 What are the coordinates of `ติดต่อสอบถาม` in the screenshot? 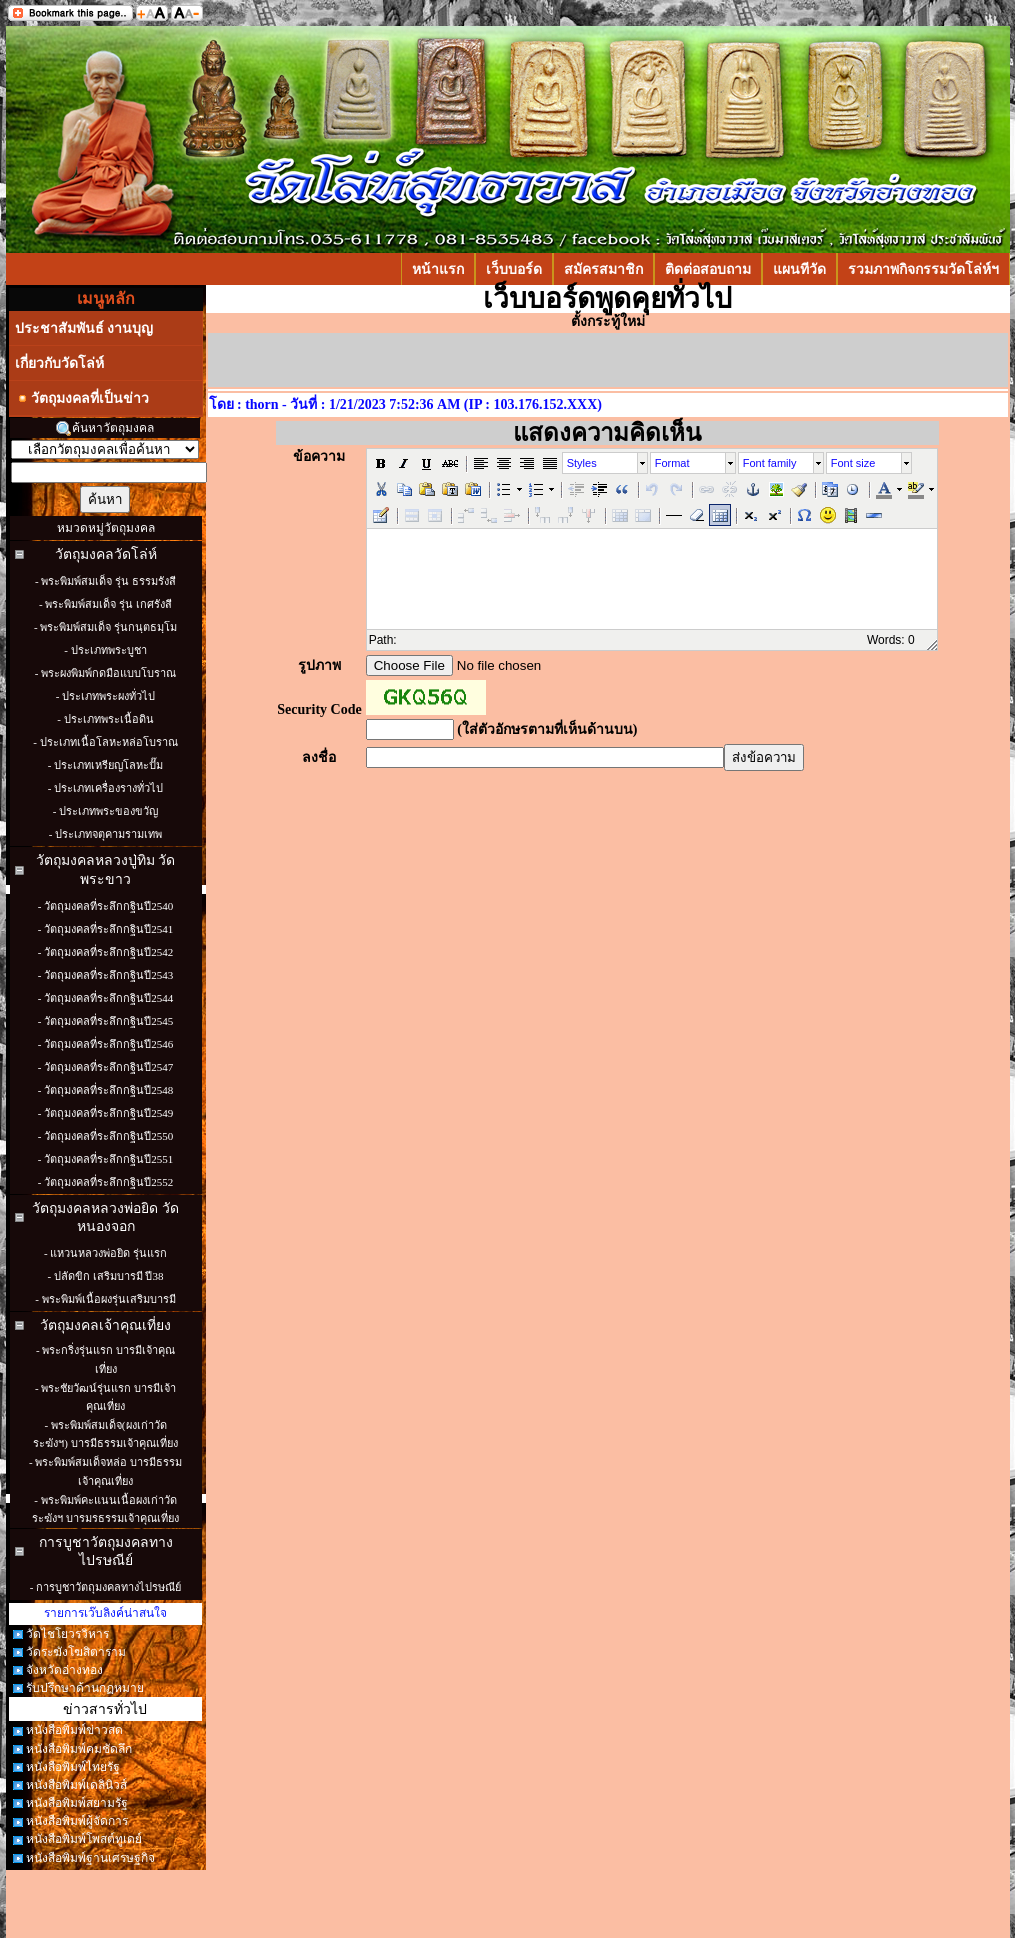 It's located at (708, 269).